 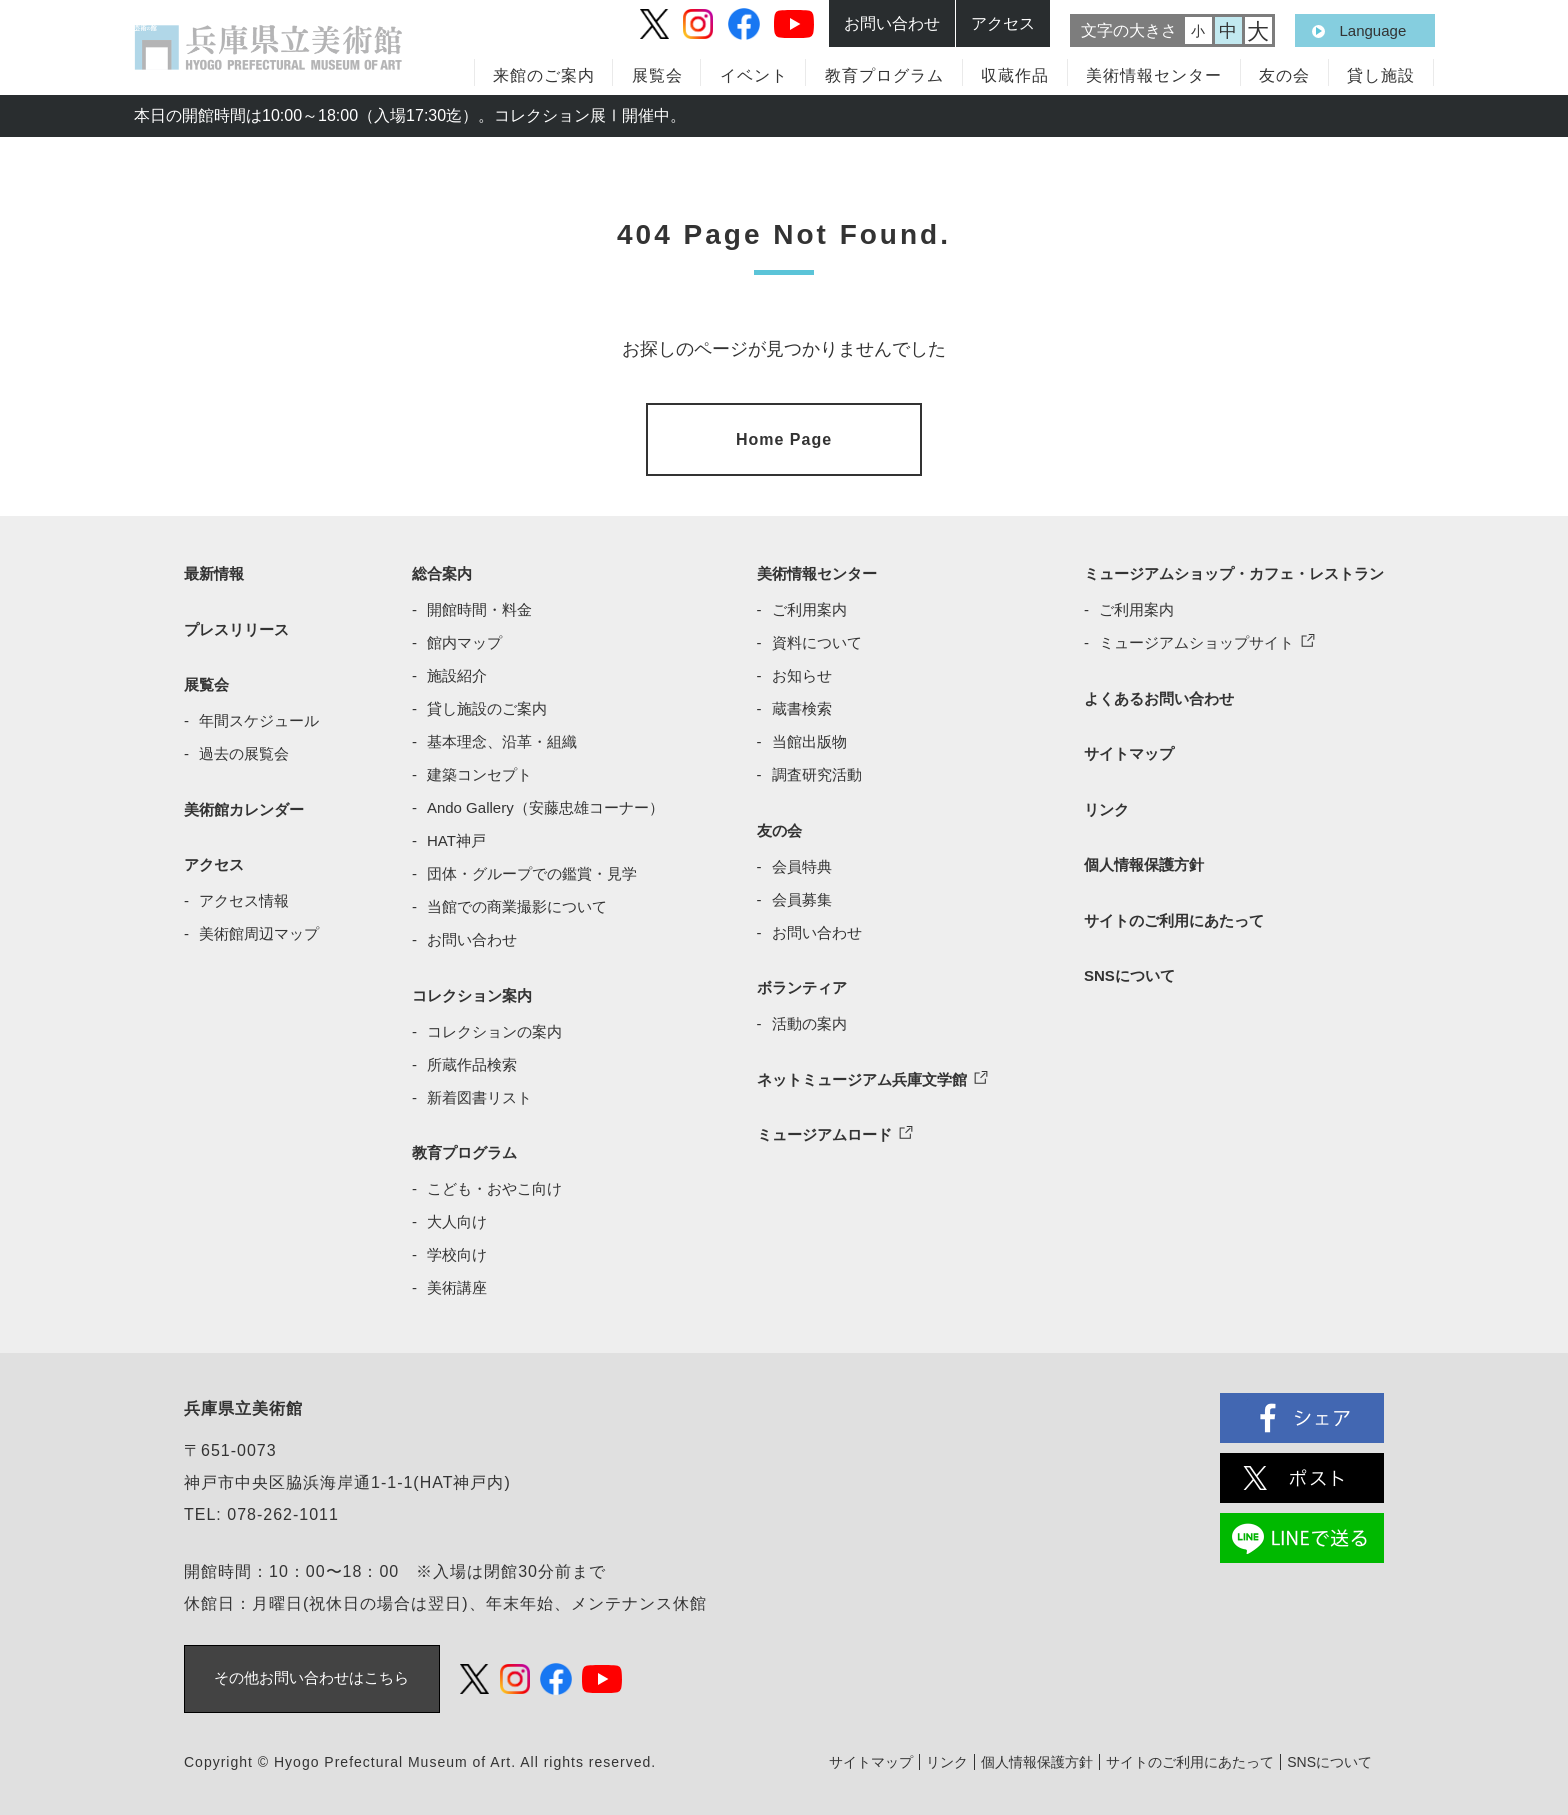 I want to click on ミュージアムロード, so click(x=824, y=1130).